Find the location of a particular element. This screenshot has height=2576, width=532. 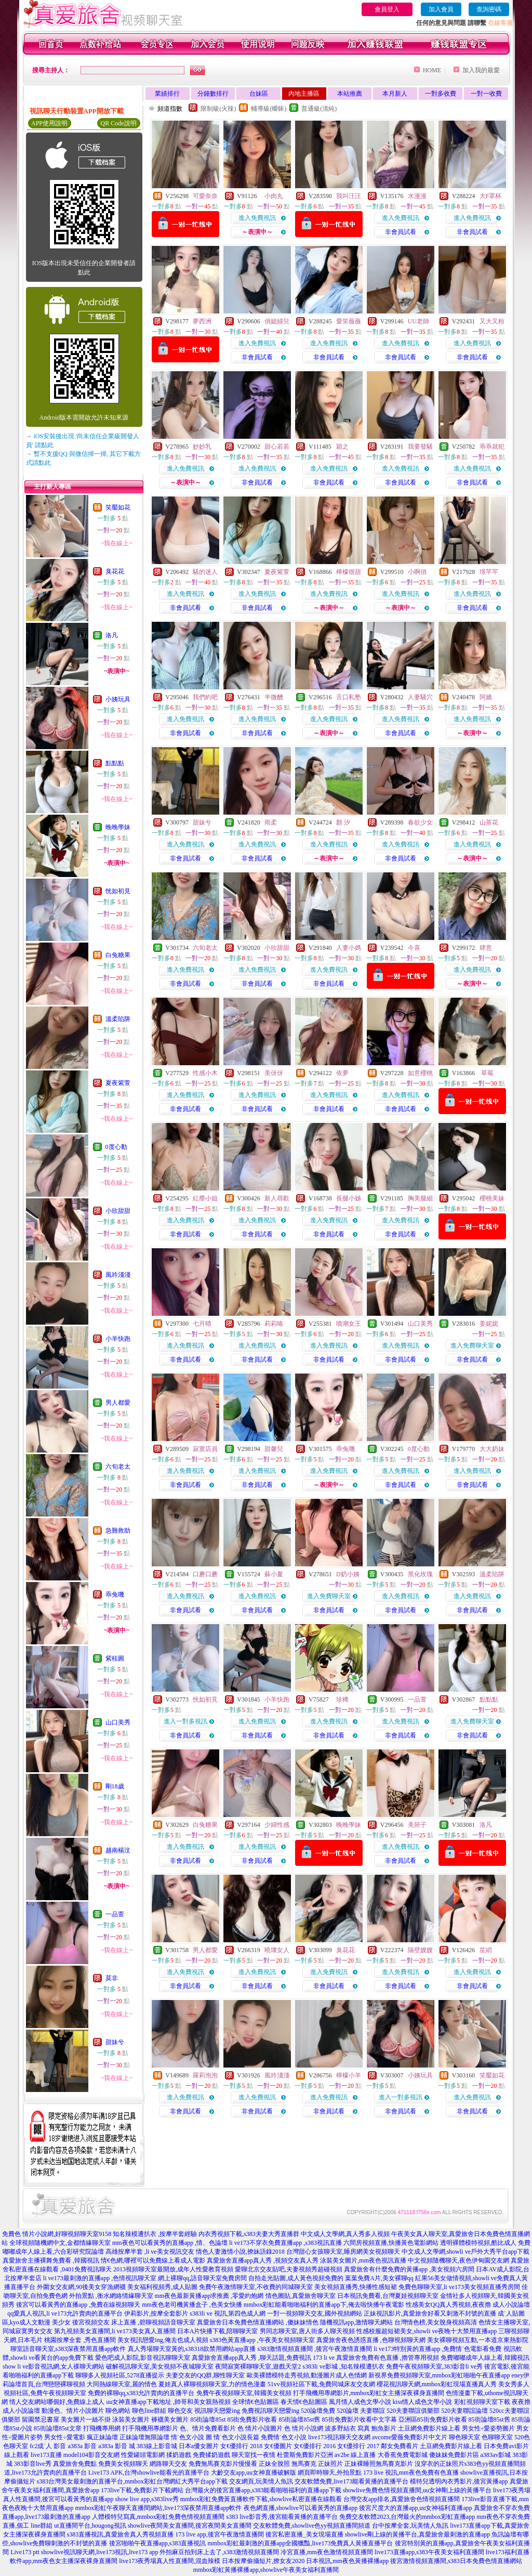

mmbox彩虹能看啪啪福利的直播app下,俺去啦快播午夜電影 is located at coordinates (324, 2304).